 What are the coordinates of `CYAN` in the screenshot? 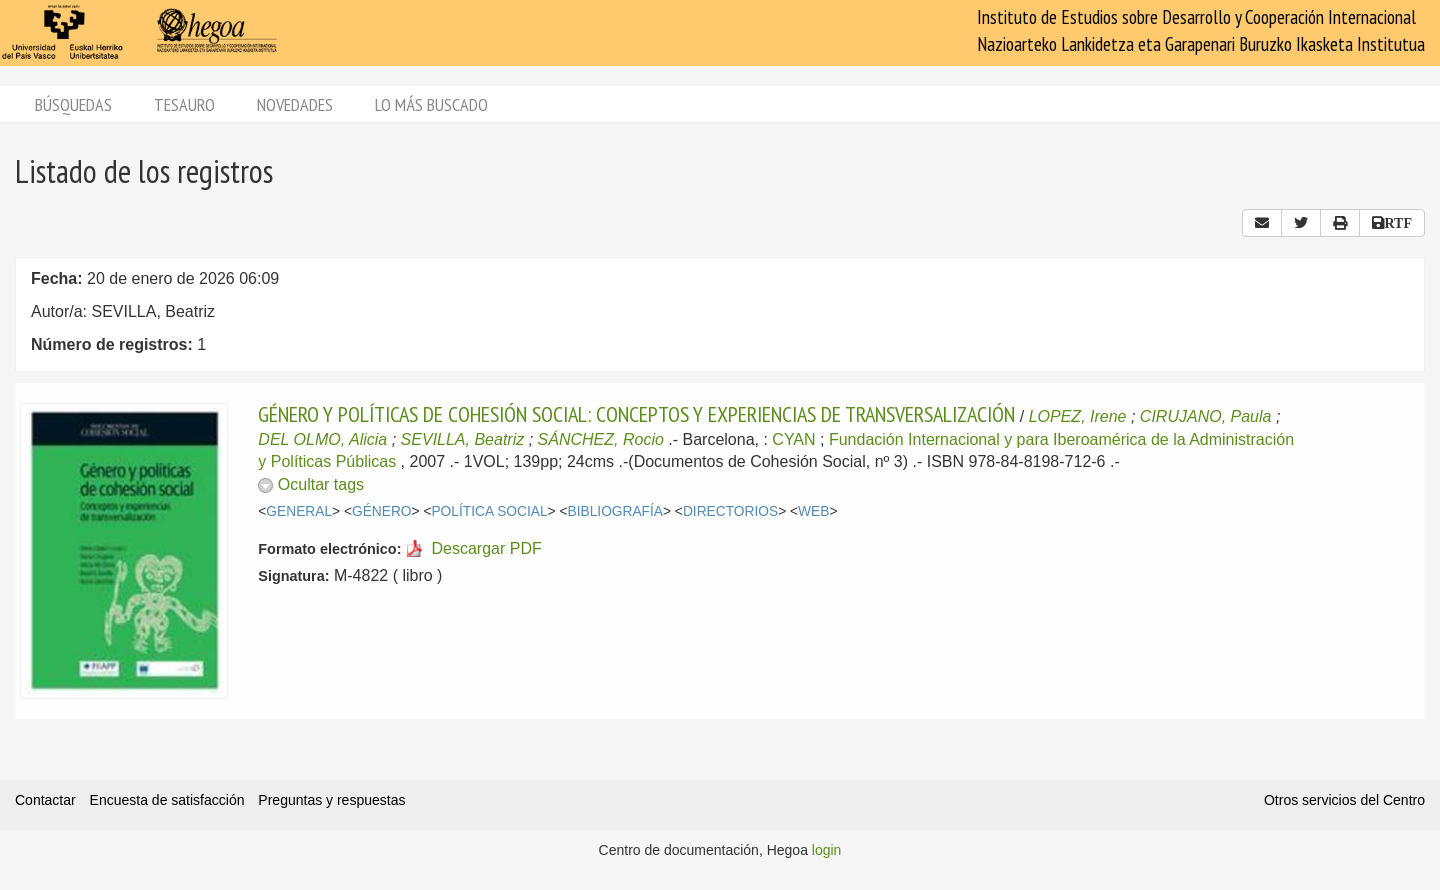 It's located at (793, 439).